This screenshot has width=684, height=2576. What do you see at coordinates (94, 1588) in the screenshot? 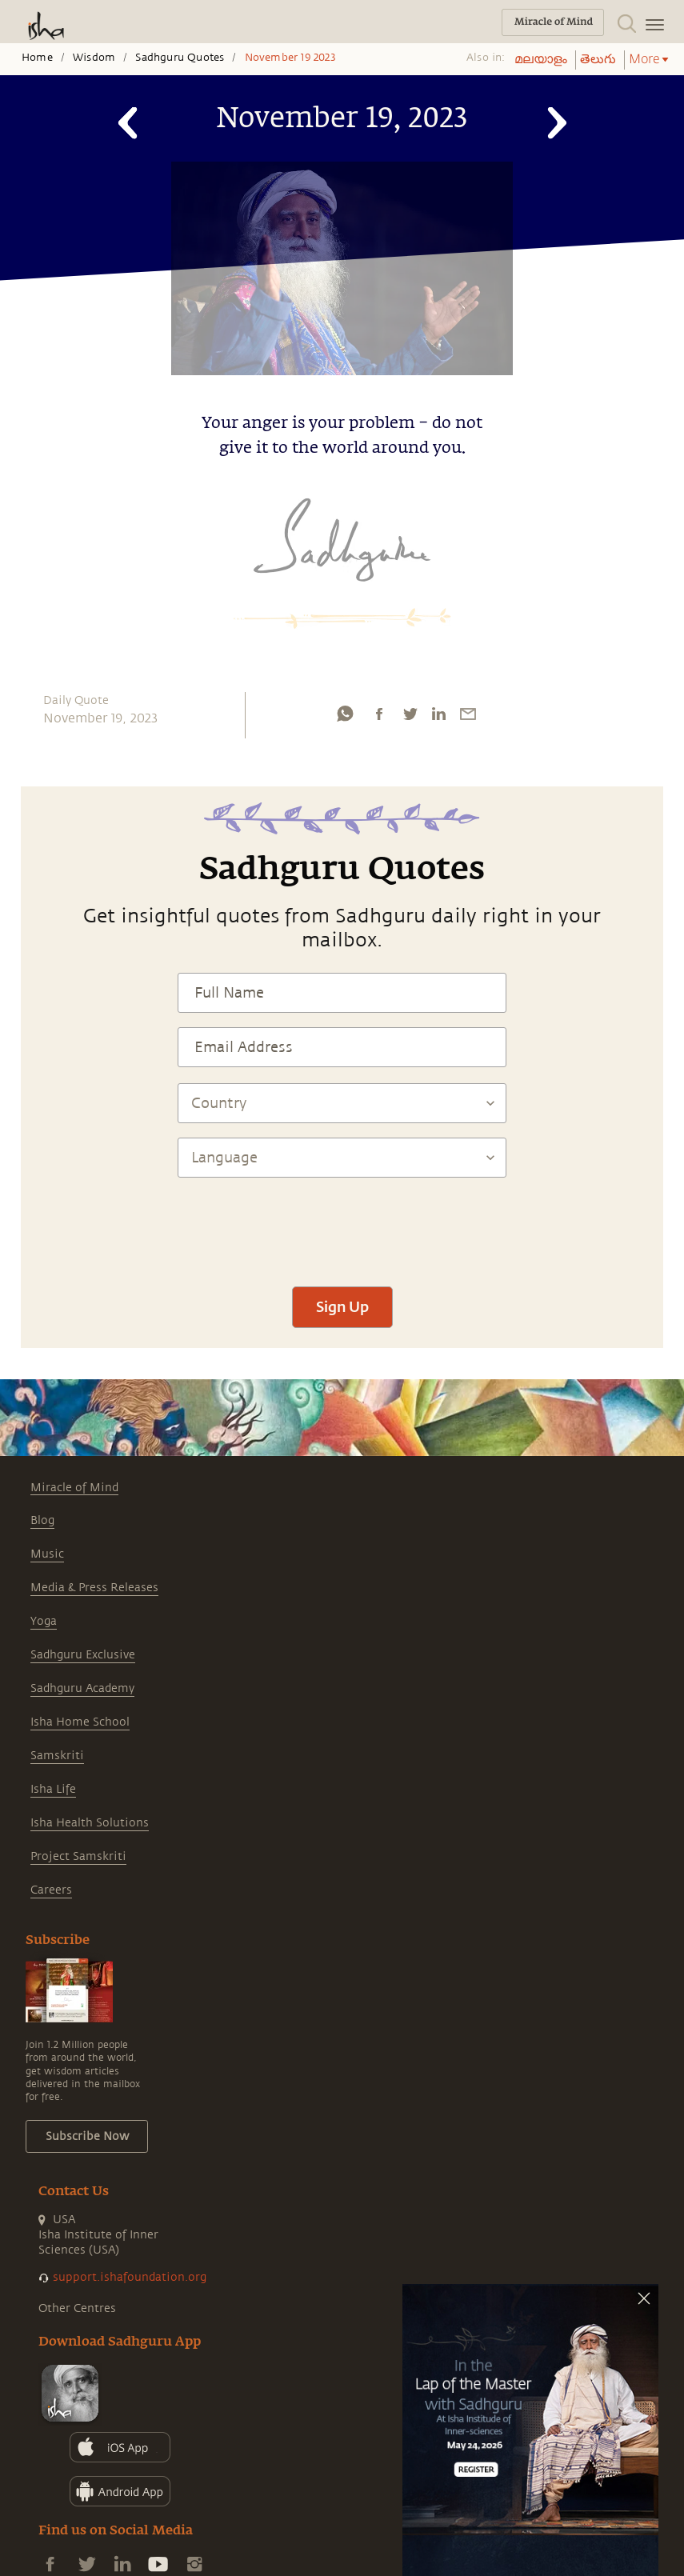
I see `Media & Press Releases` at bounding box center [94, 1588].